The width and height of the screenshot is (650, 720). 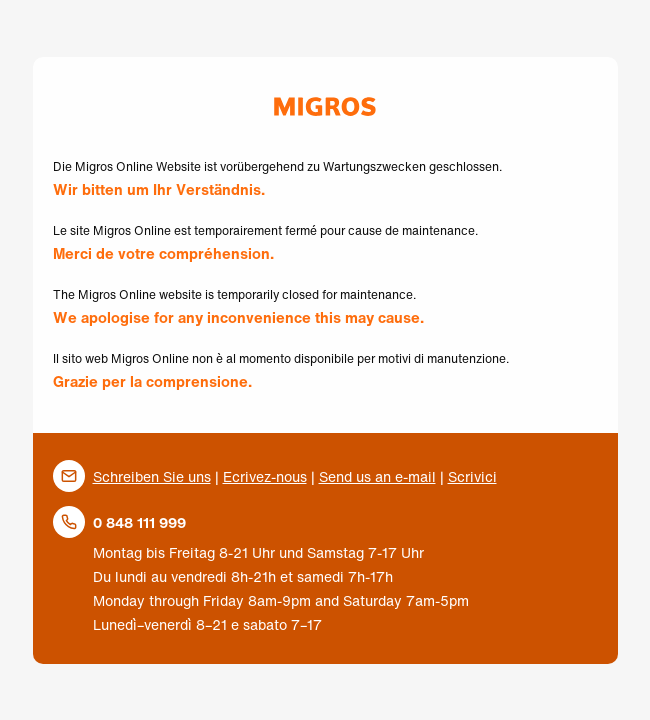 I want to click on Schreiben Sie uns, so click(x=152, y=476).